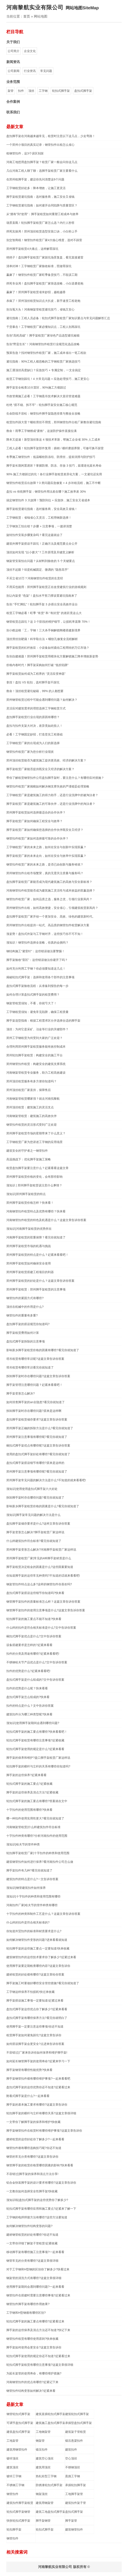 The width and height of the screenshot is (128, 2576). What do you see at coordinates (71, 2449) in the screenshot?
I see `建筑扣件` at bounding box center [71, 2449].